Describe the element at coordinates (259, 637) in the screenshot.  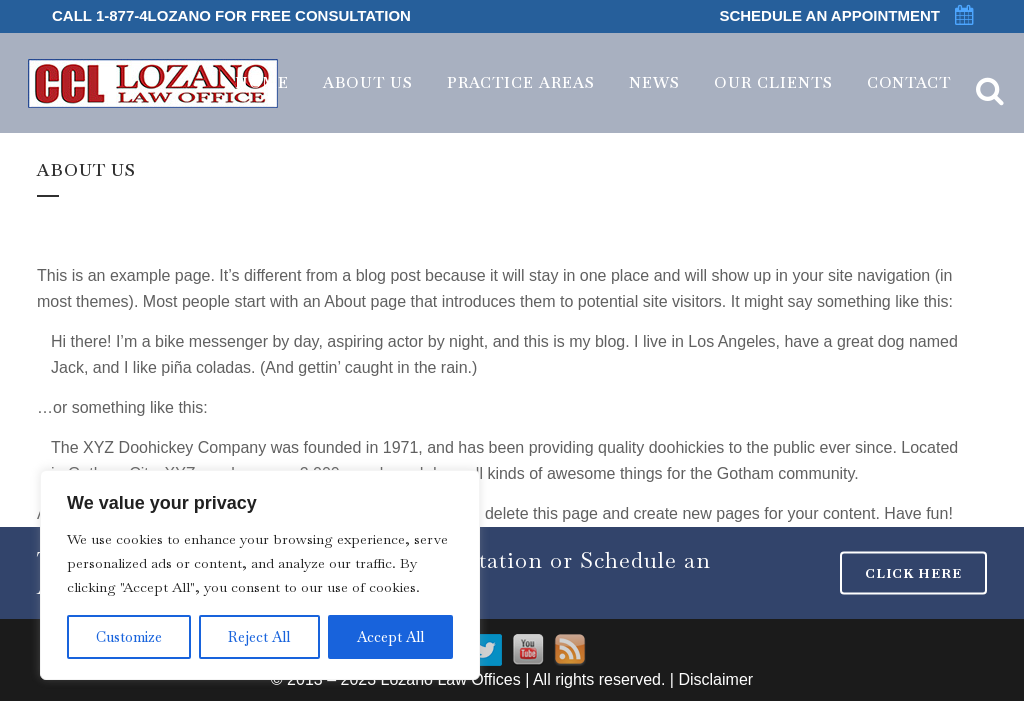
I see `Reject All` at that location.